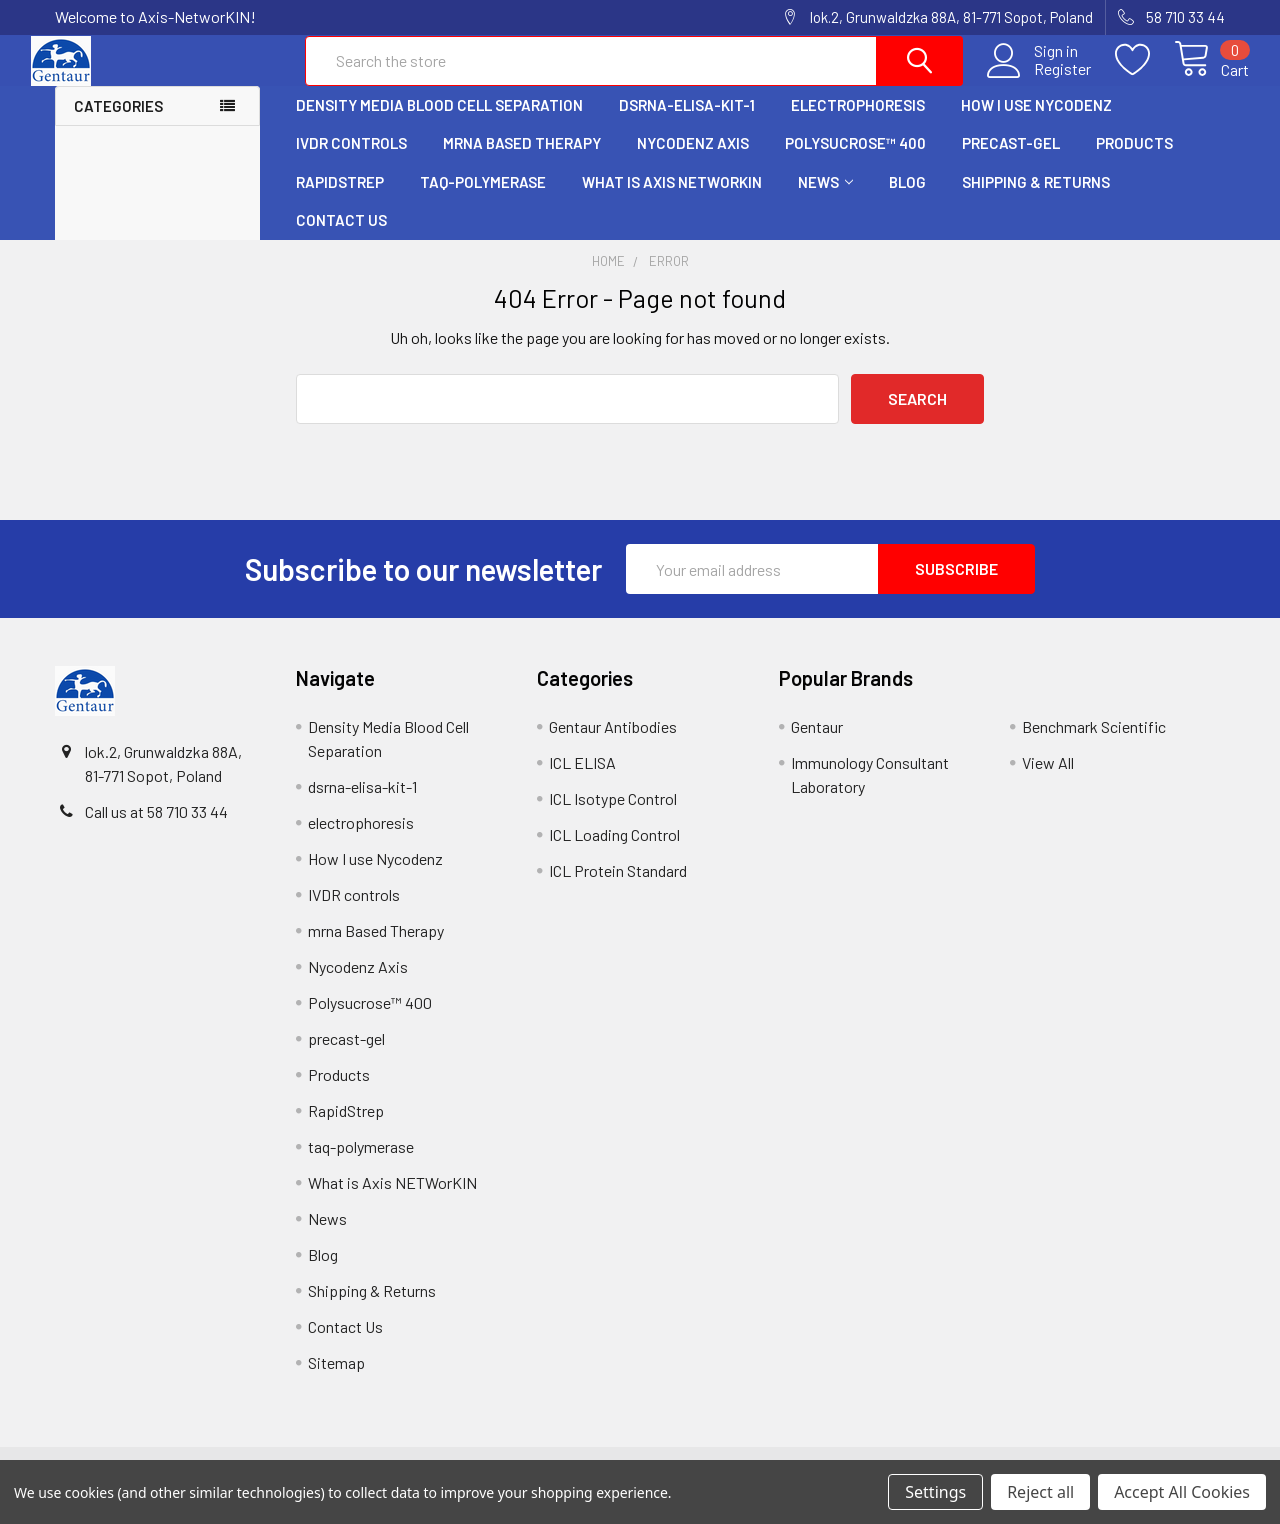  I want to click on Categories, so click(118, 124).